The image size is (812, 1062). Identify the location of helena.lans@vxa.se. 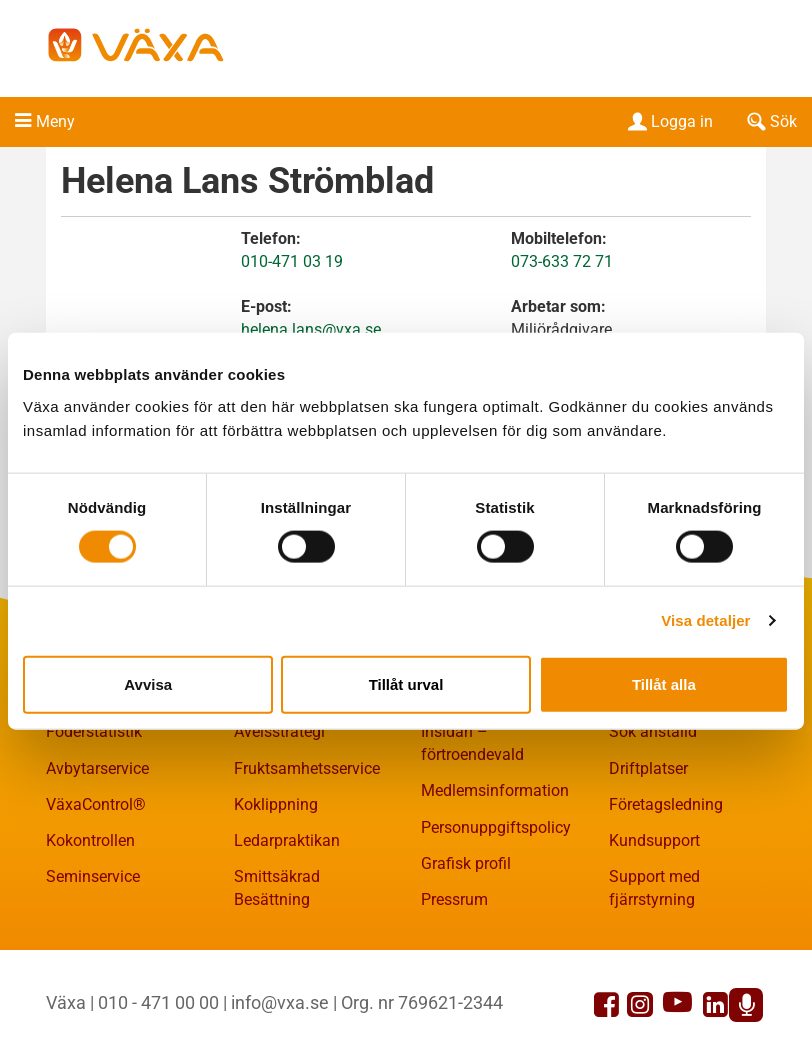
(311, 329).